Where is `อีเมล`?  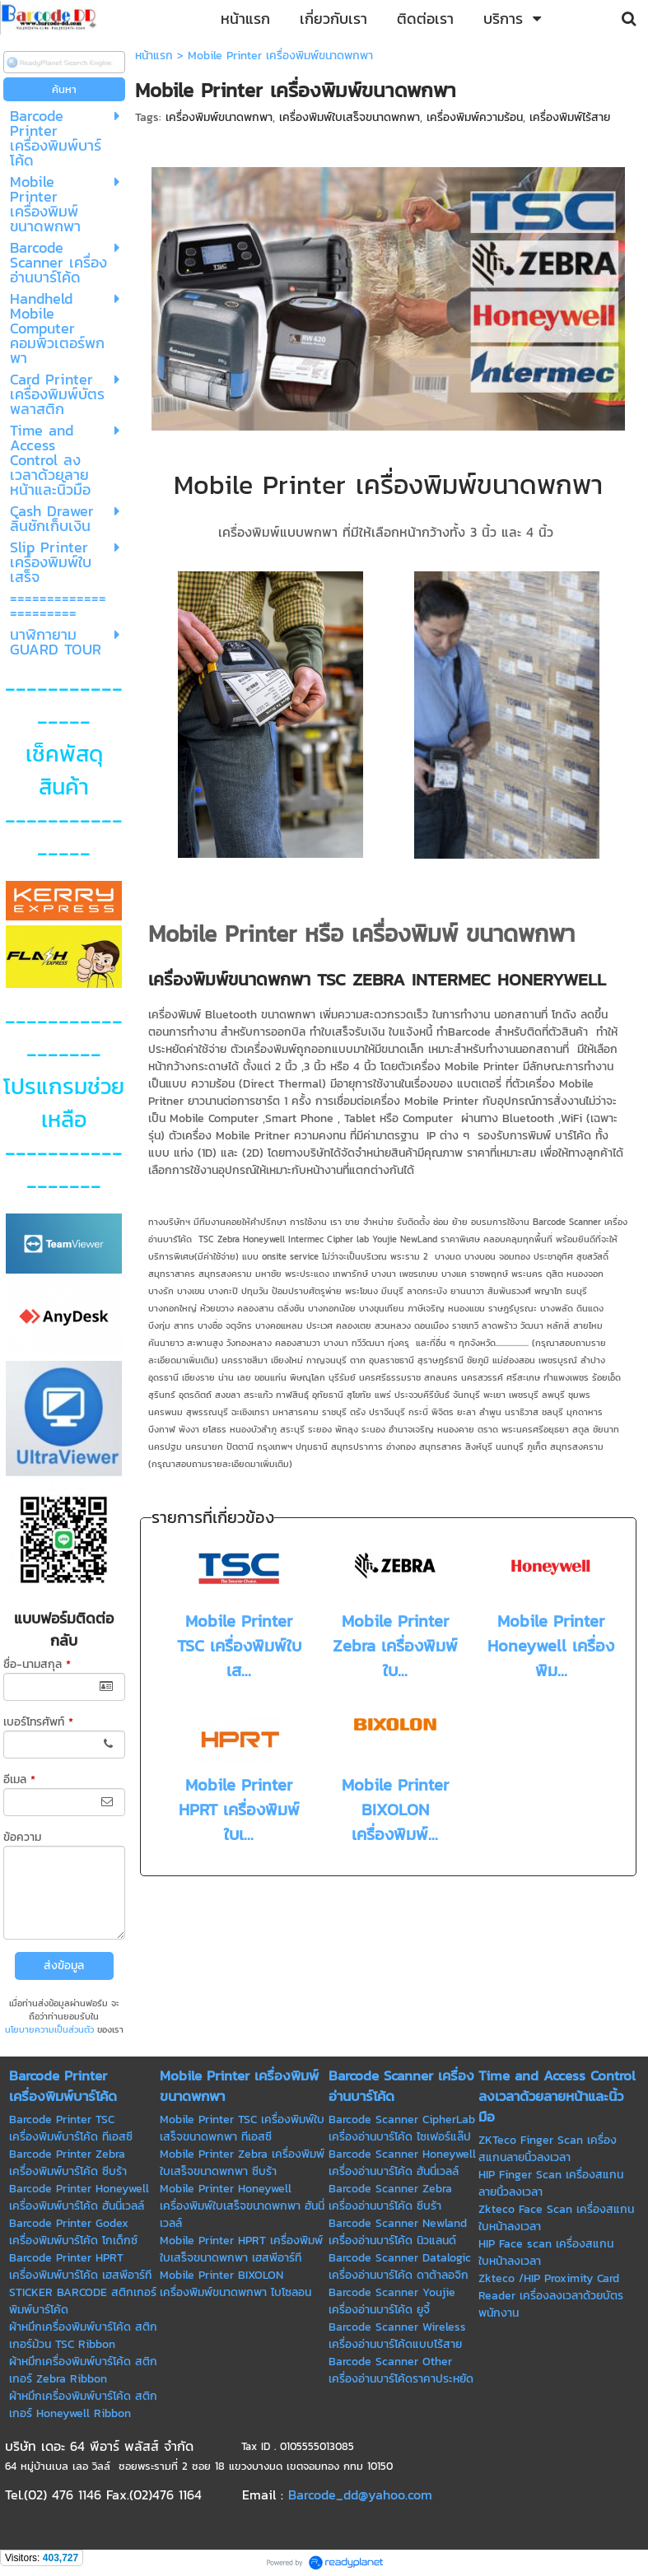
อีเมล is located at coordinates (19, 1779).